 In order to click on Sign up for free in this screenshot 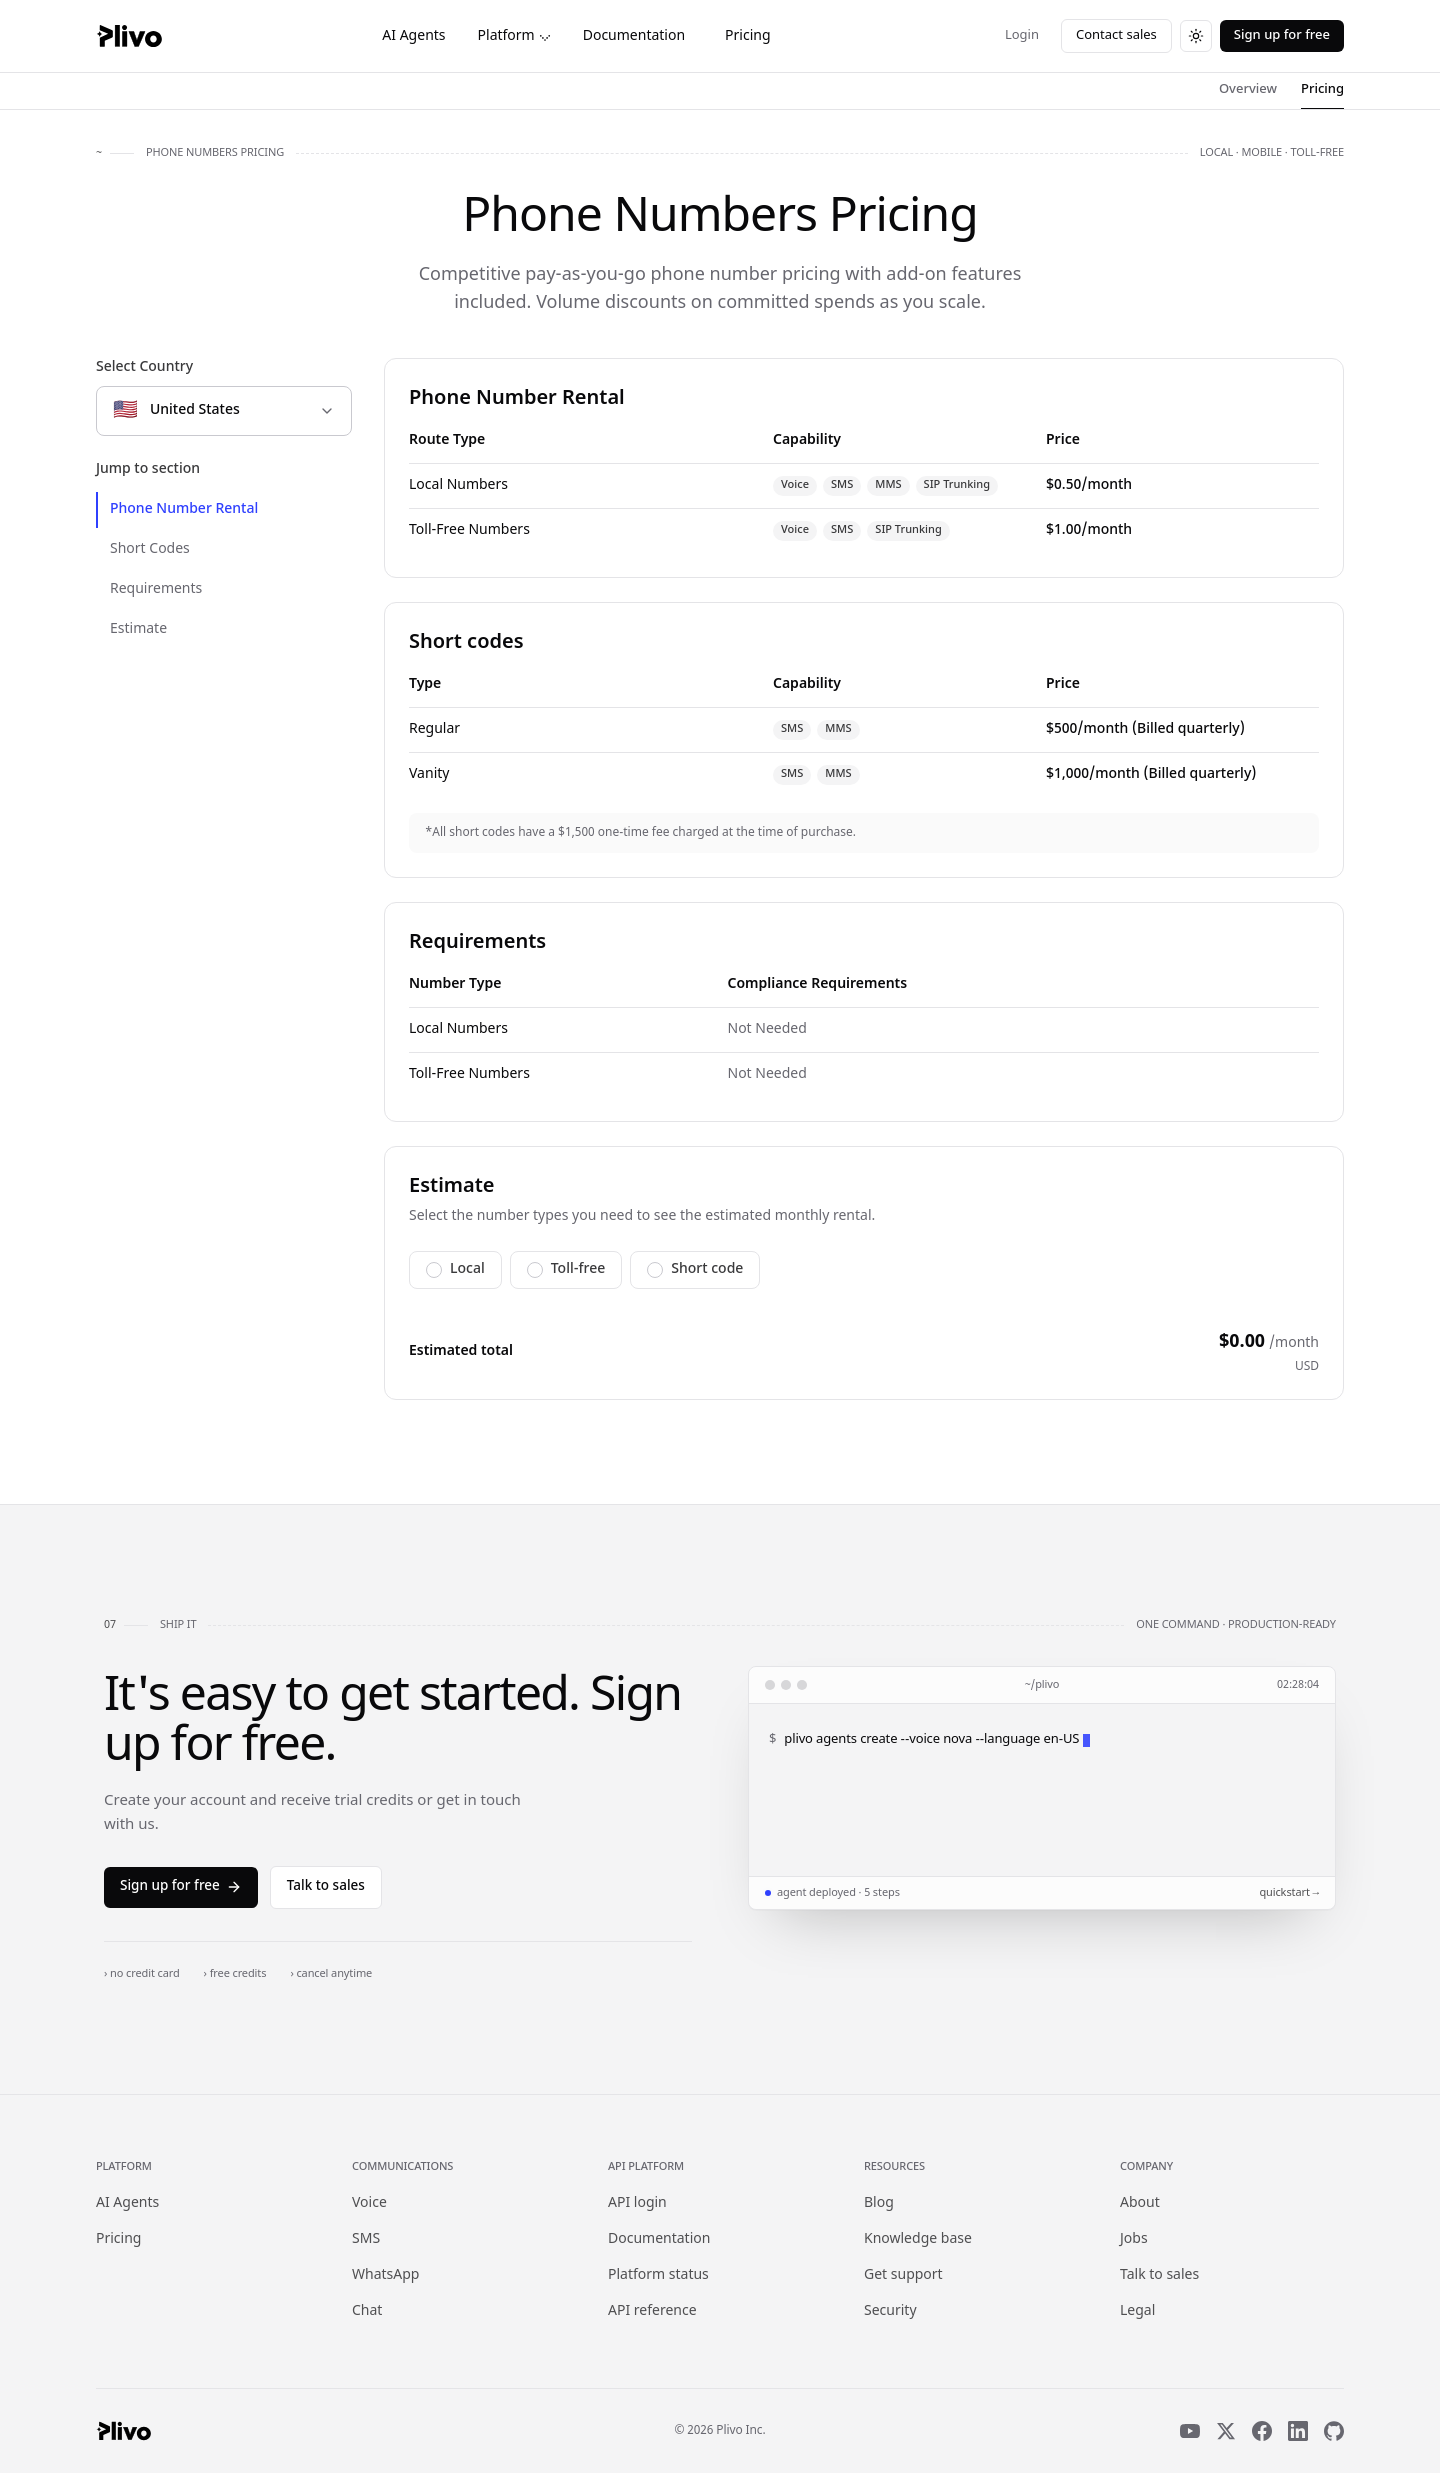, I will do `click(1282, 35)`.